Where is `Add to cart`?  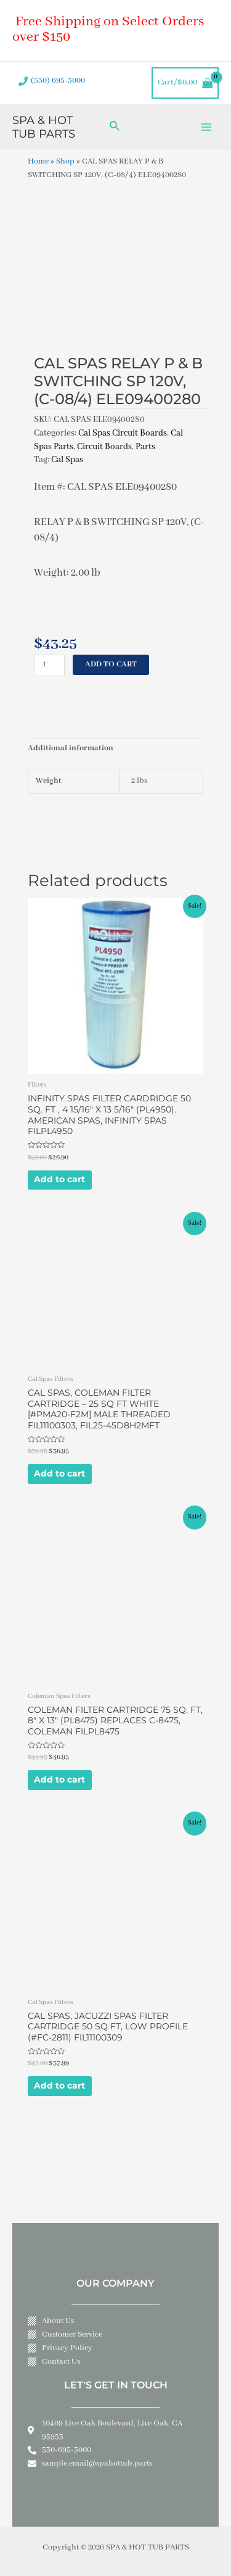 Add to cart is located at coordinates (111, 664).